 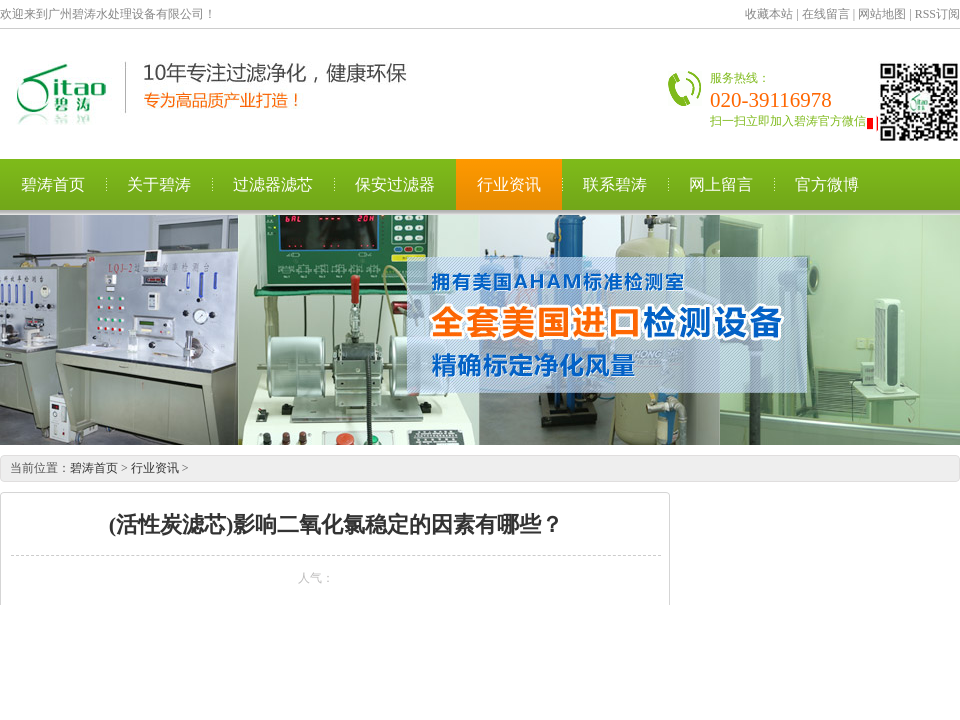 What do you see at coordinates (53, 184) in the screenshot?
I see `碧涛首页` at bounding box center [53, 184].